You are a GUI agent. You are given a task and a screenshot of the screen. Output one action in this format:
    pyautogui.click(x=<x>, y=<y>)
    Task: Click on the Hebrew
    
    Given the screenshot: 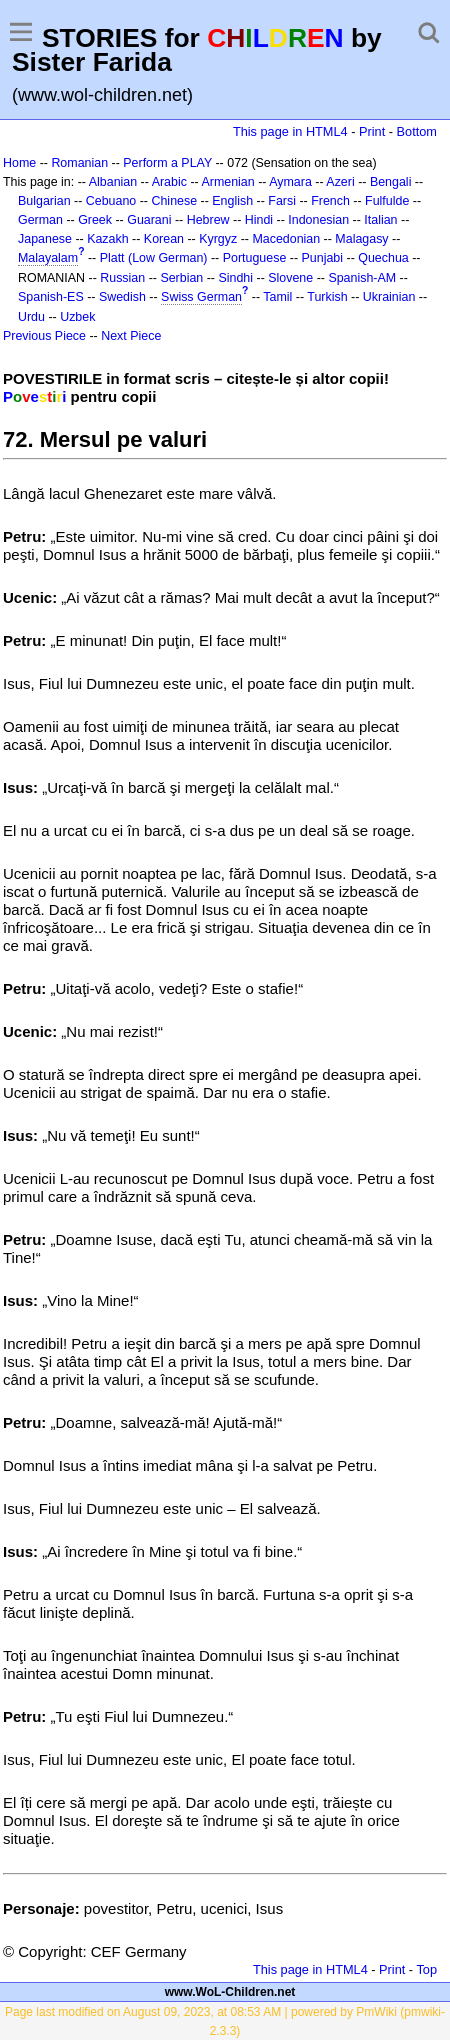 What is the action you would take?
    pyautogui.click(x=208, y=220)
    